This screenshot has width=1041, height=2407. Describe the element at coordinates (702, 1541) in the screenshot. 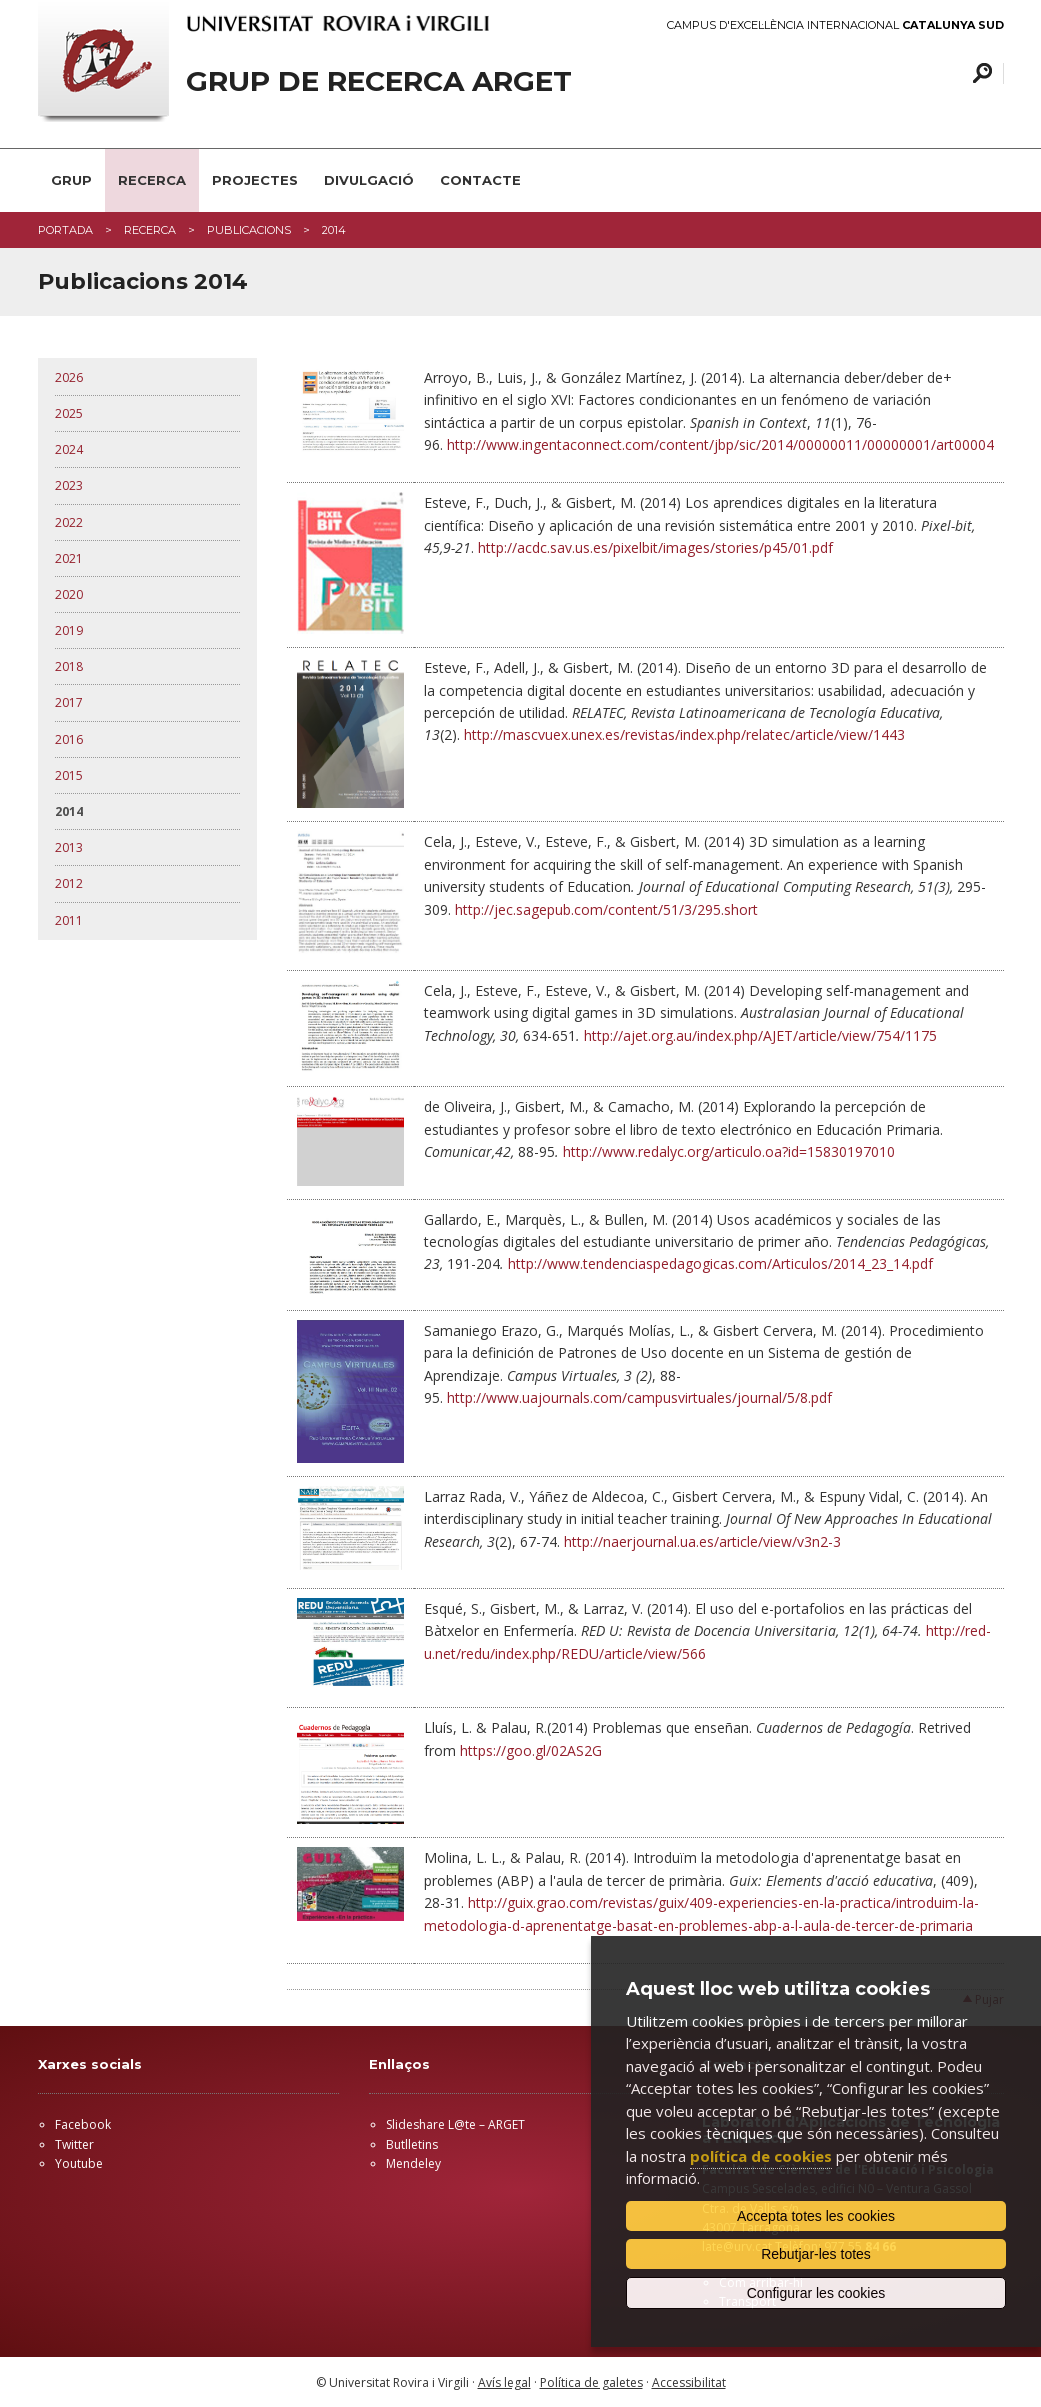

I see `http://naerjournal.ua.es/article/view/v3n2-3` at that location.